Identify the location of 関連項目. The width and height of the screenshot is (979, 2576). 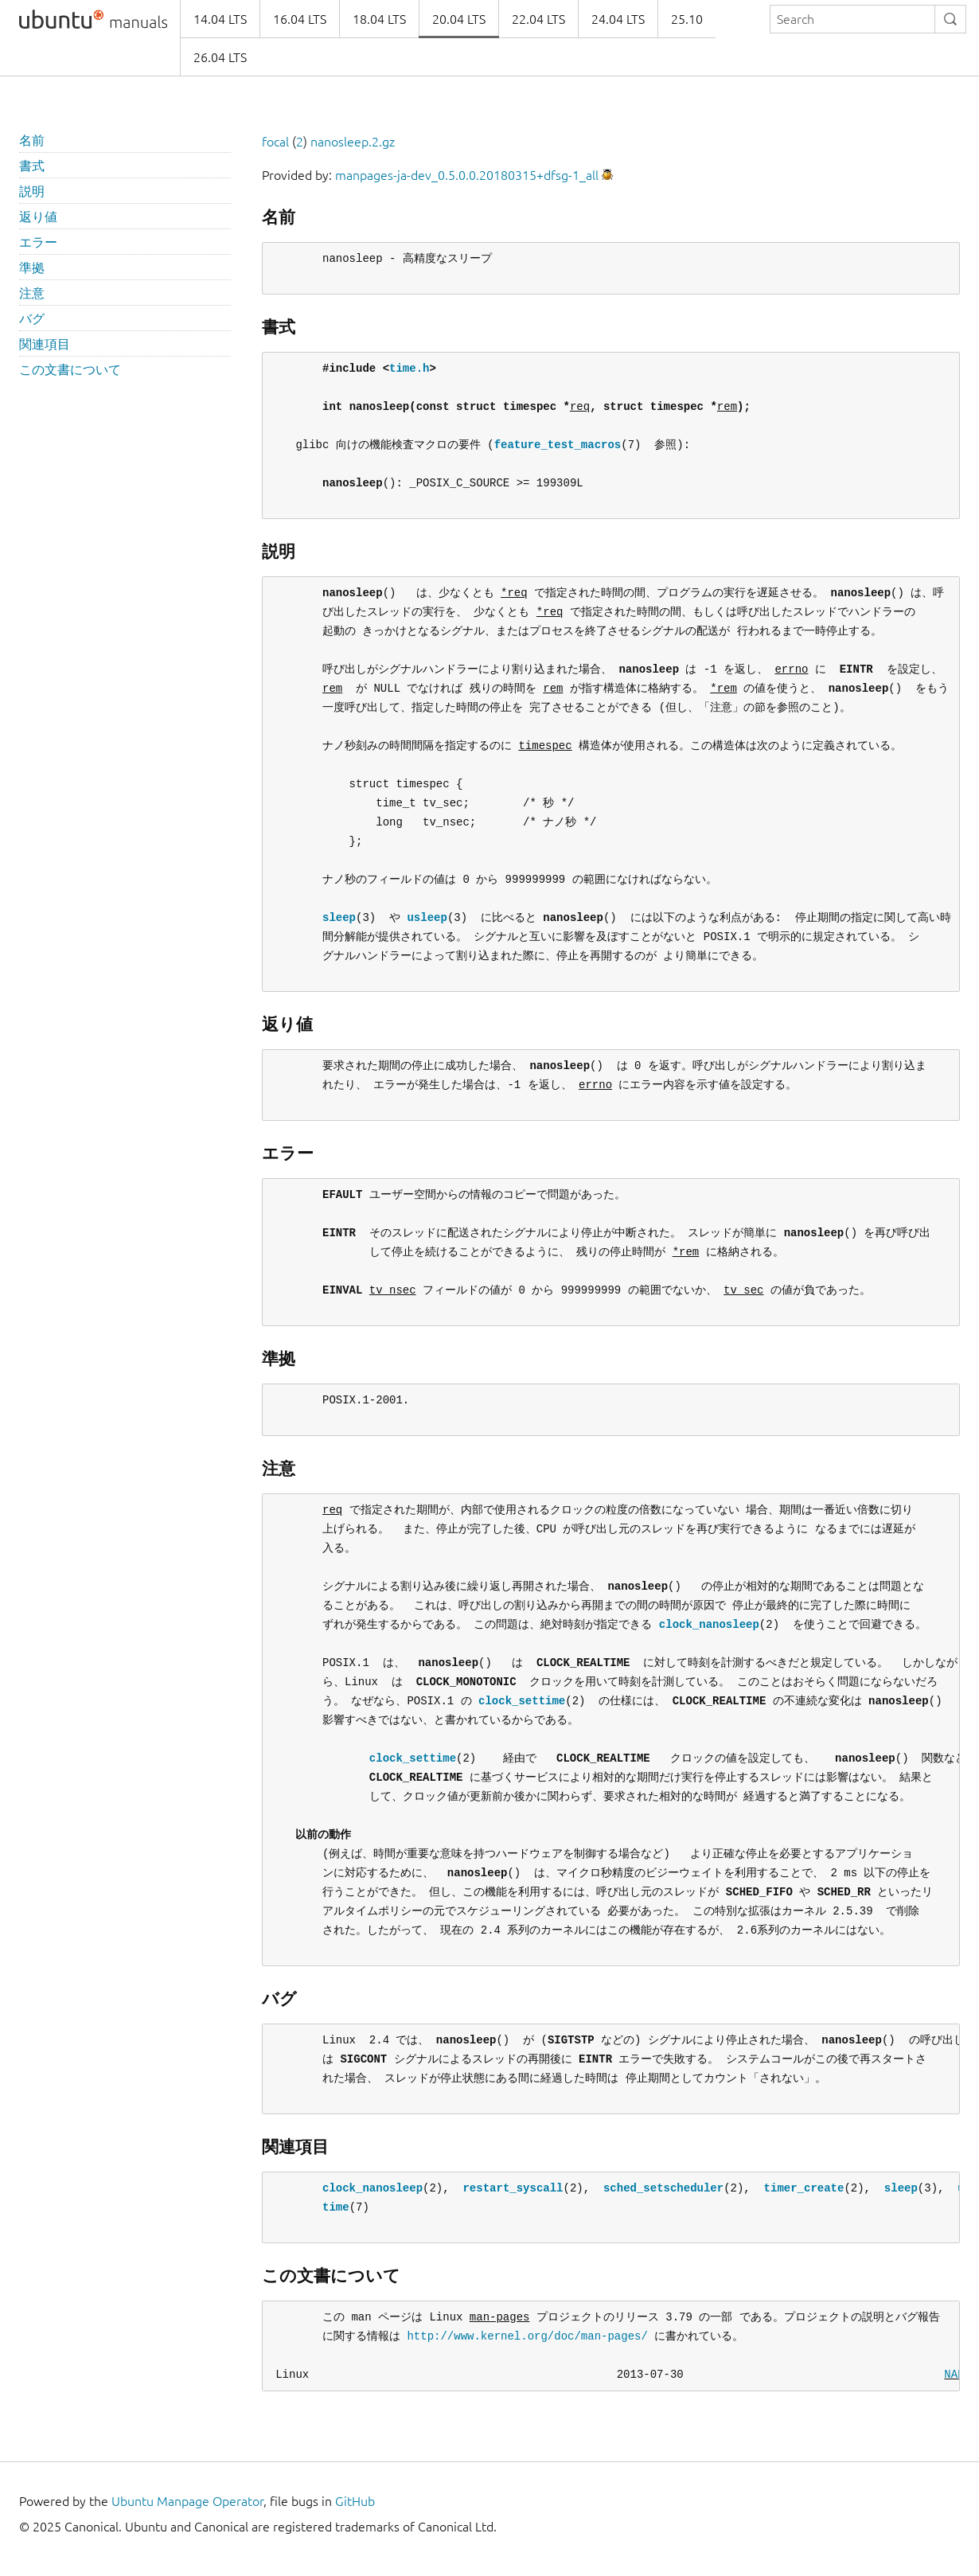
(44, 344).